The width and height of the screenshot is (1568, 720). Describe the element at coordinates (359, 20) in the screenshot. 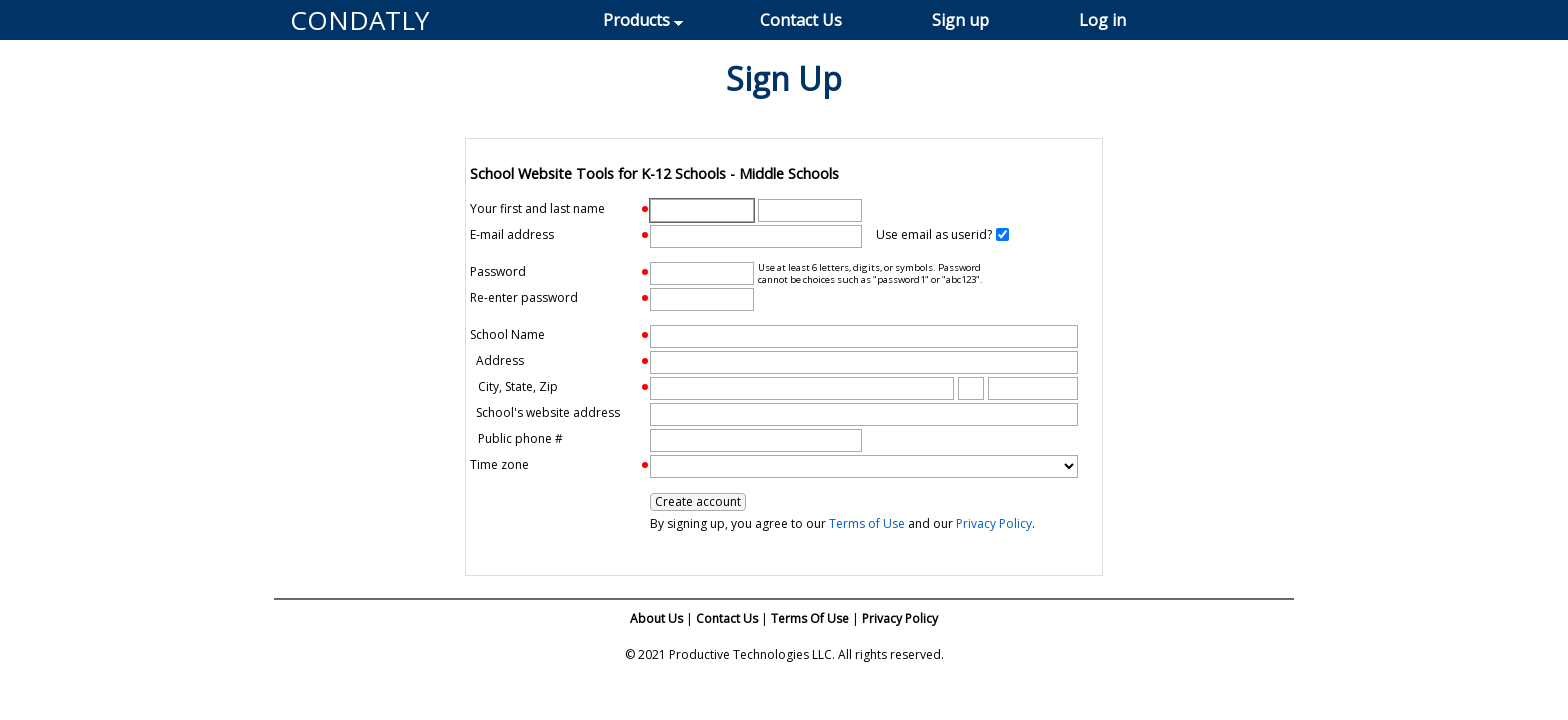

I see `CONDATLY` at that location.